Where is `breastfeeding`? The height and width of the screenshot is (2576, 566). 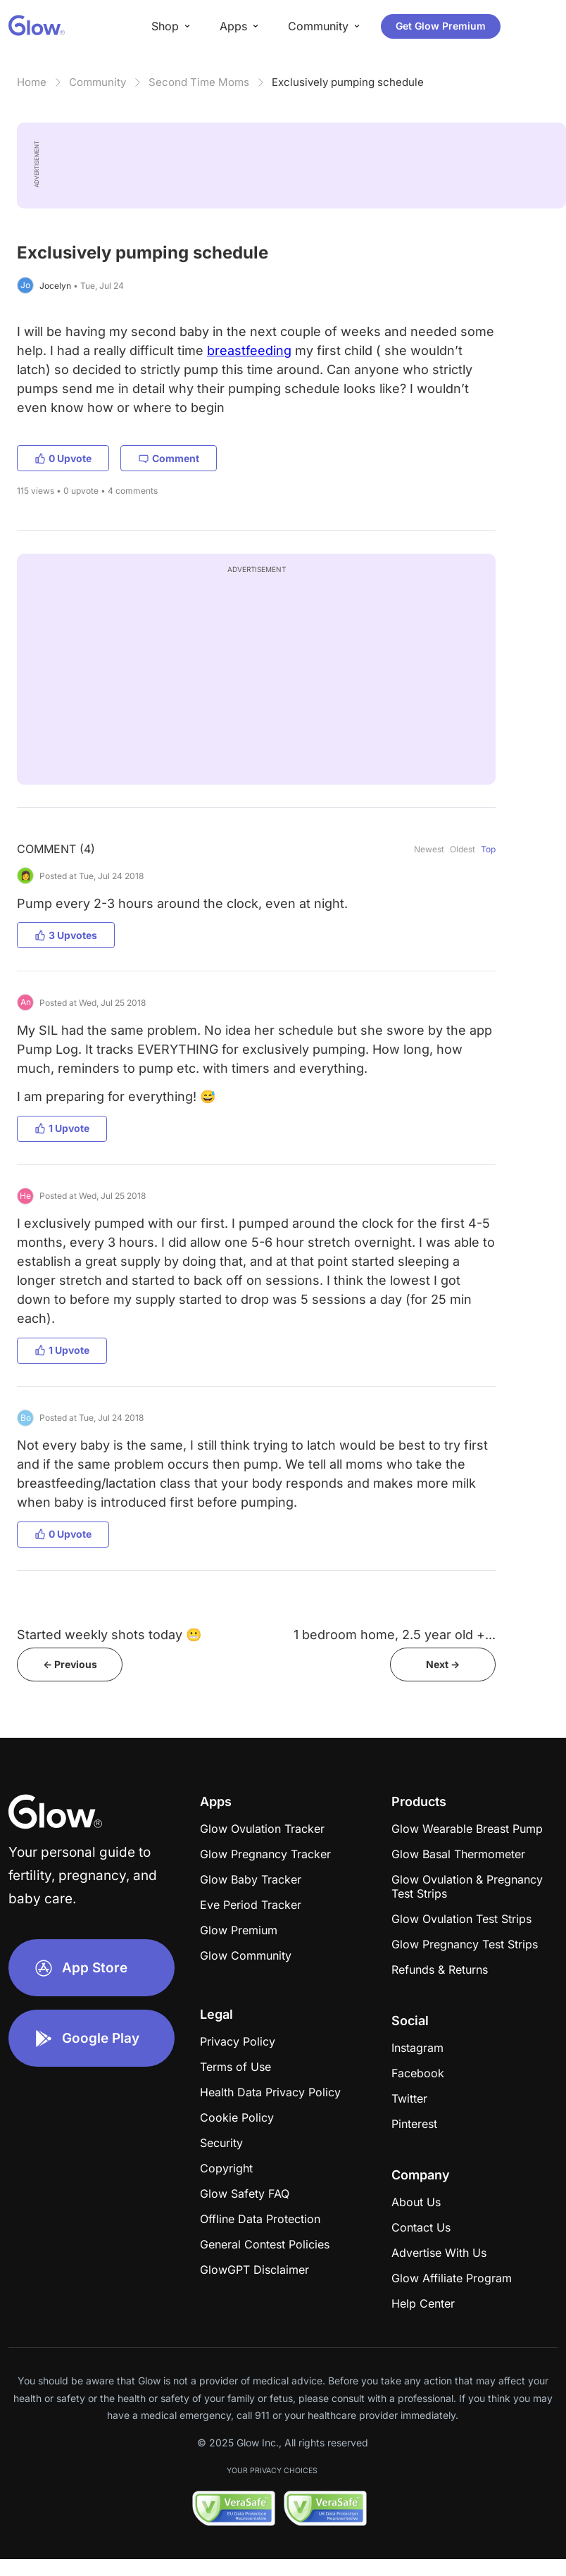
breastfeeding is located at coordinates (249, 350).